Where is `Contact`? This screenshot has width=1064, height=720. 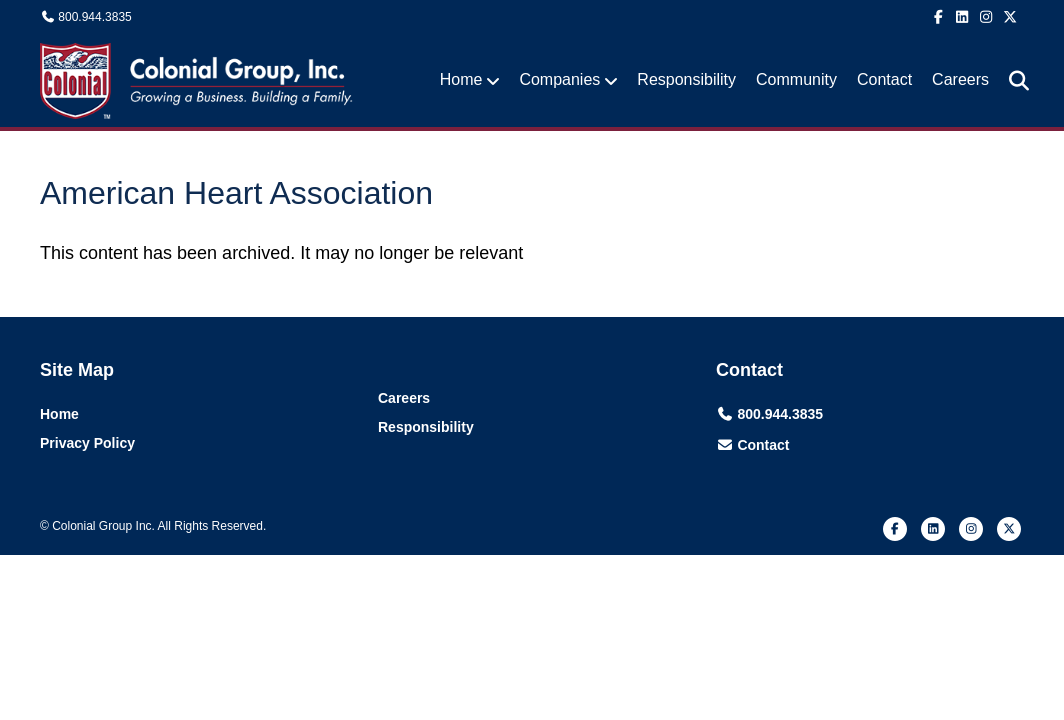
Contact is located at coordinates (884, 79).